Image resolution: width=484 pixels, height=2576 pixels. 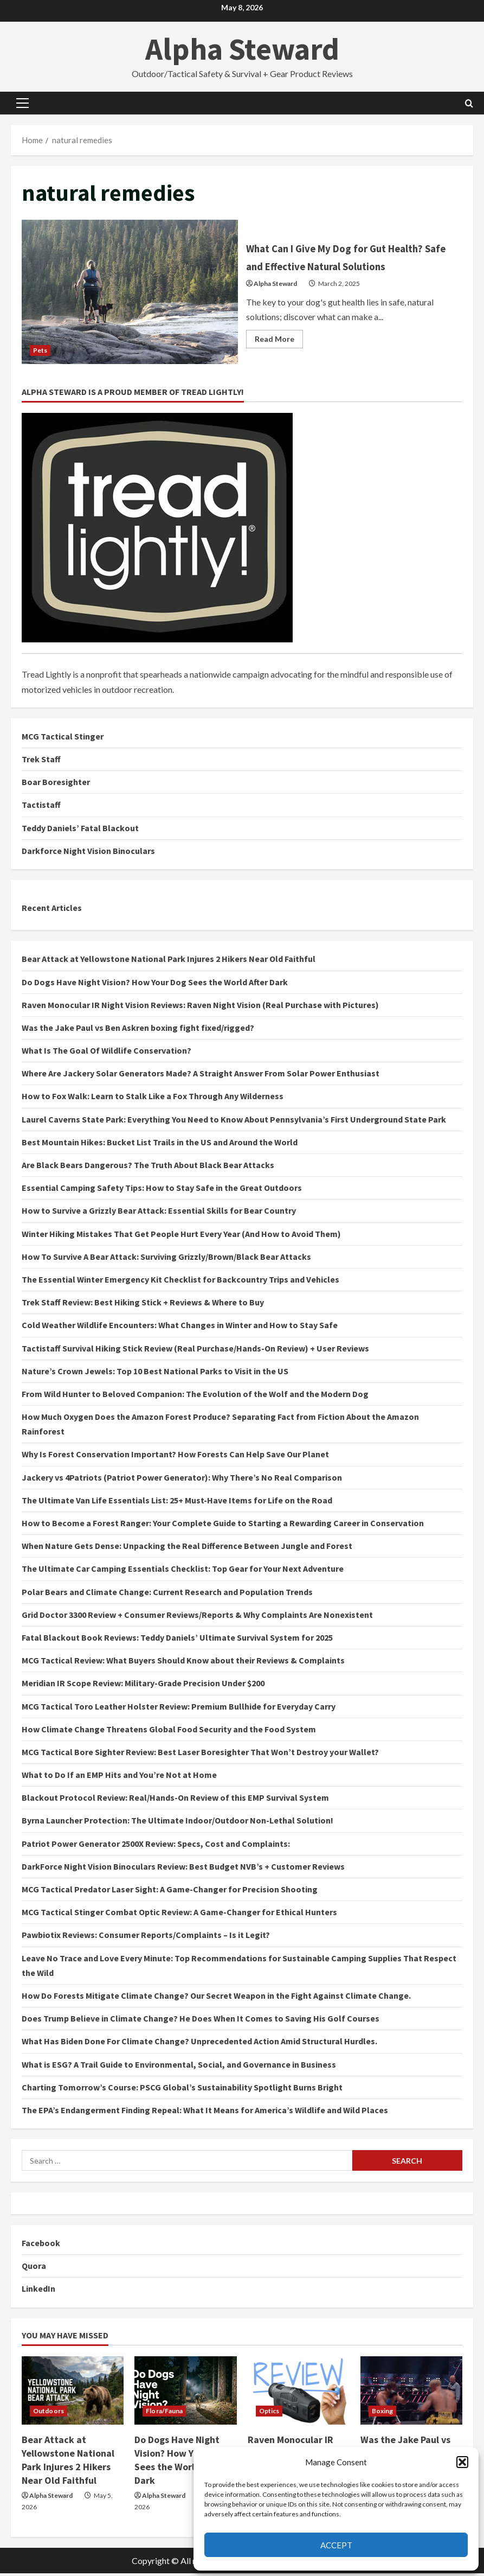 What do you see at coordinates (162, 1190) in the screenshot?
I see `Essential Camping Safety Tips: How to Stay Safe in the Great Outdoors` at bounding box center [162, 1190].